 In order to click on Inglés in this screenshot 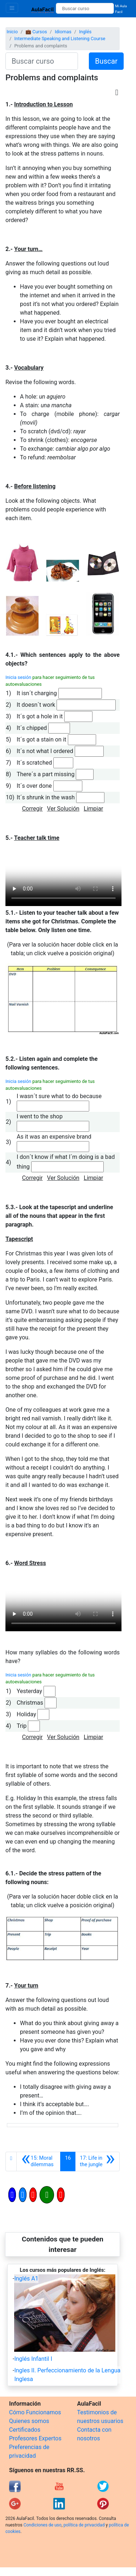, I will do `click(85, 31)`.